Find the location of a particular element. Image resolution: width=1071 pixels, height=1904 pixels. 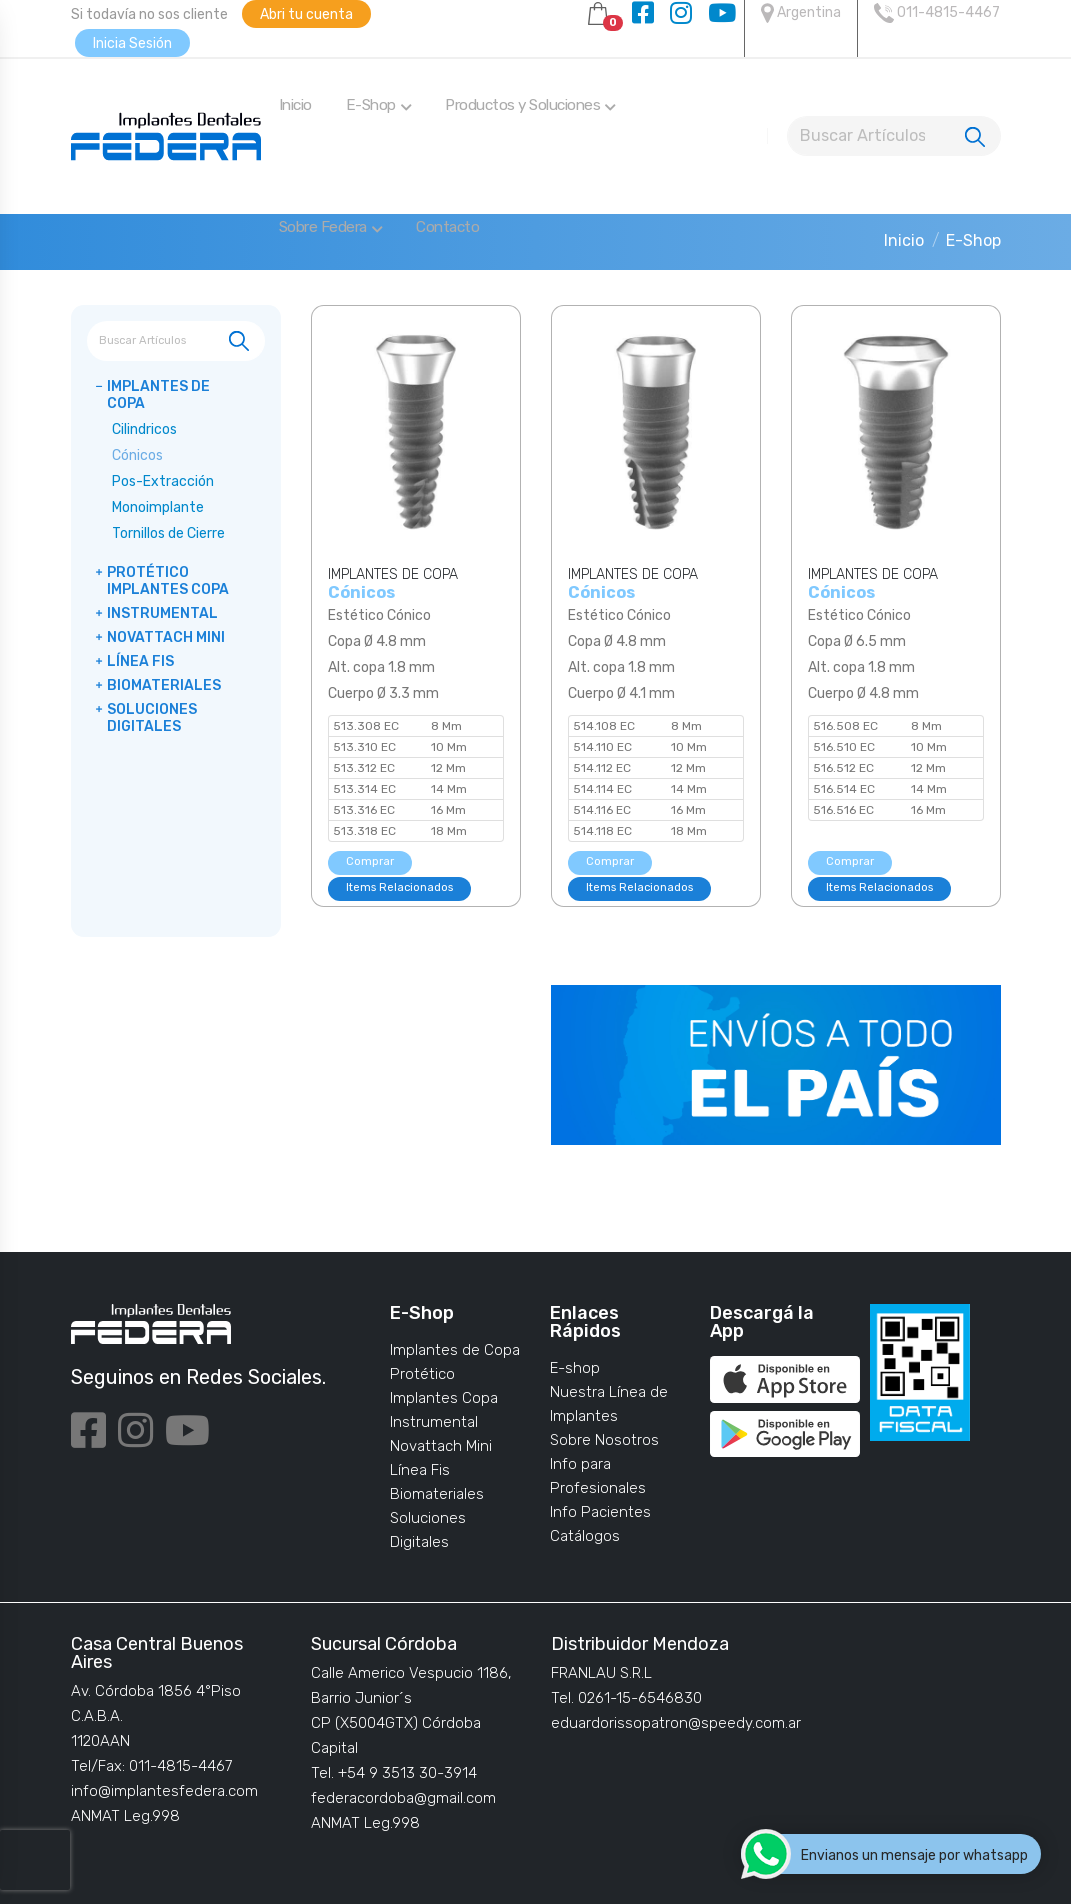

Soluciones Digitales is located at coordinates (152, 718).